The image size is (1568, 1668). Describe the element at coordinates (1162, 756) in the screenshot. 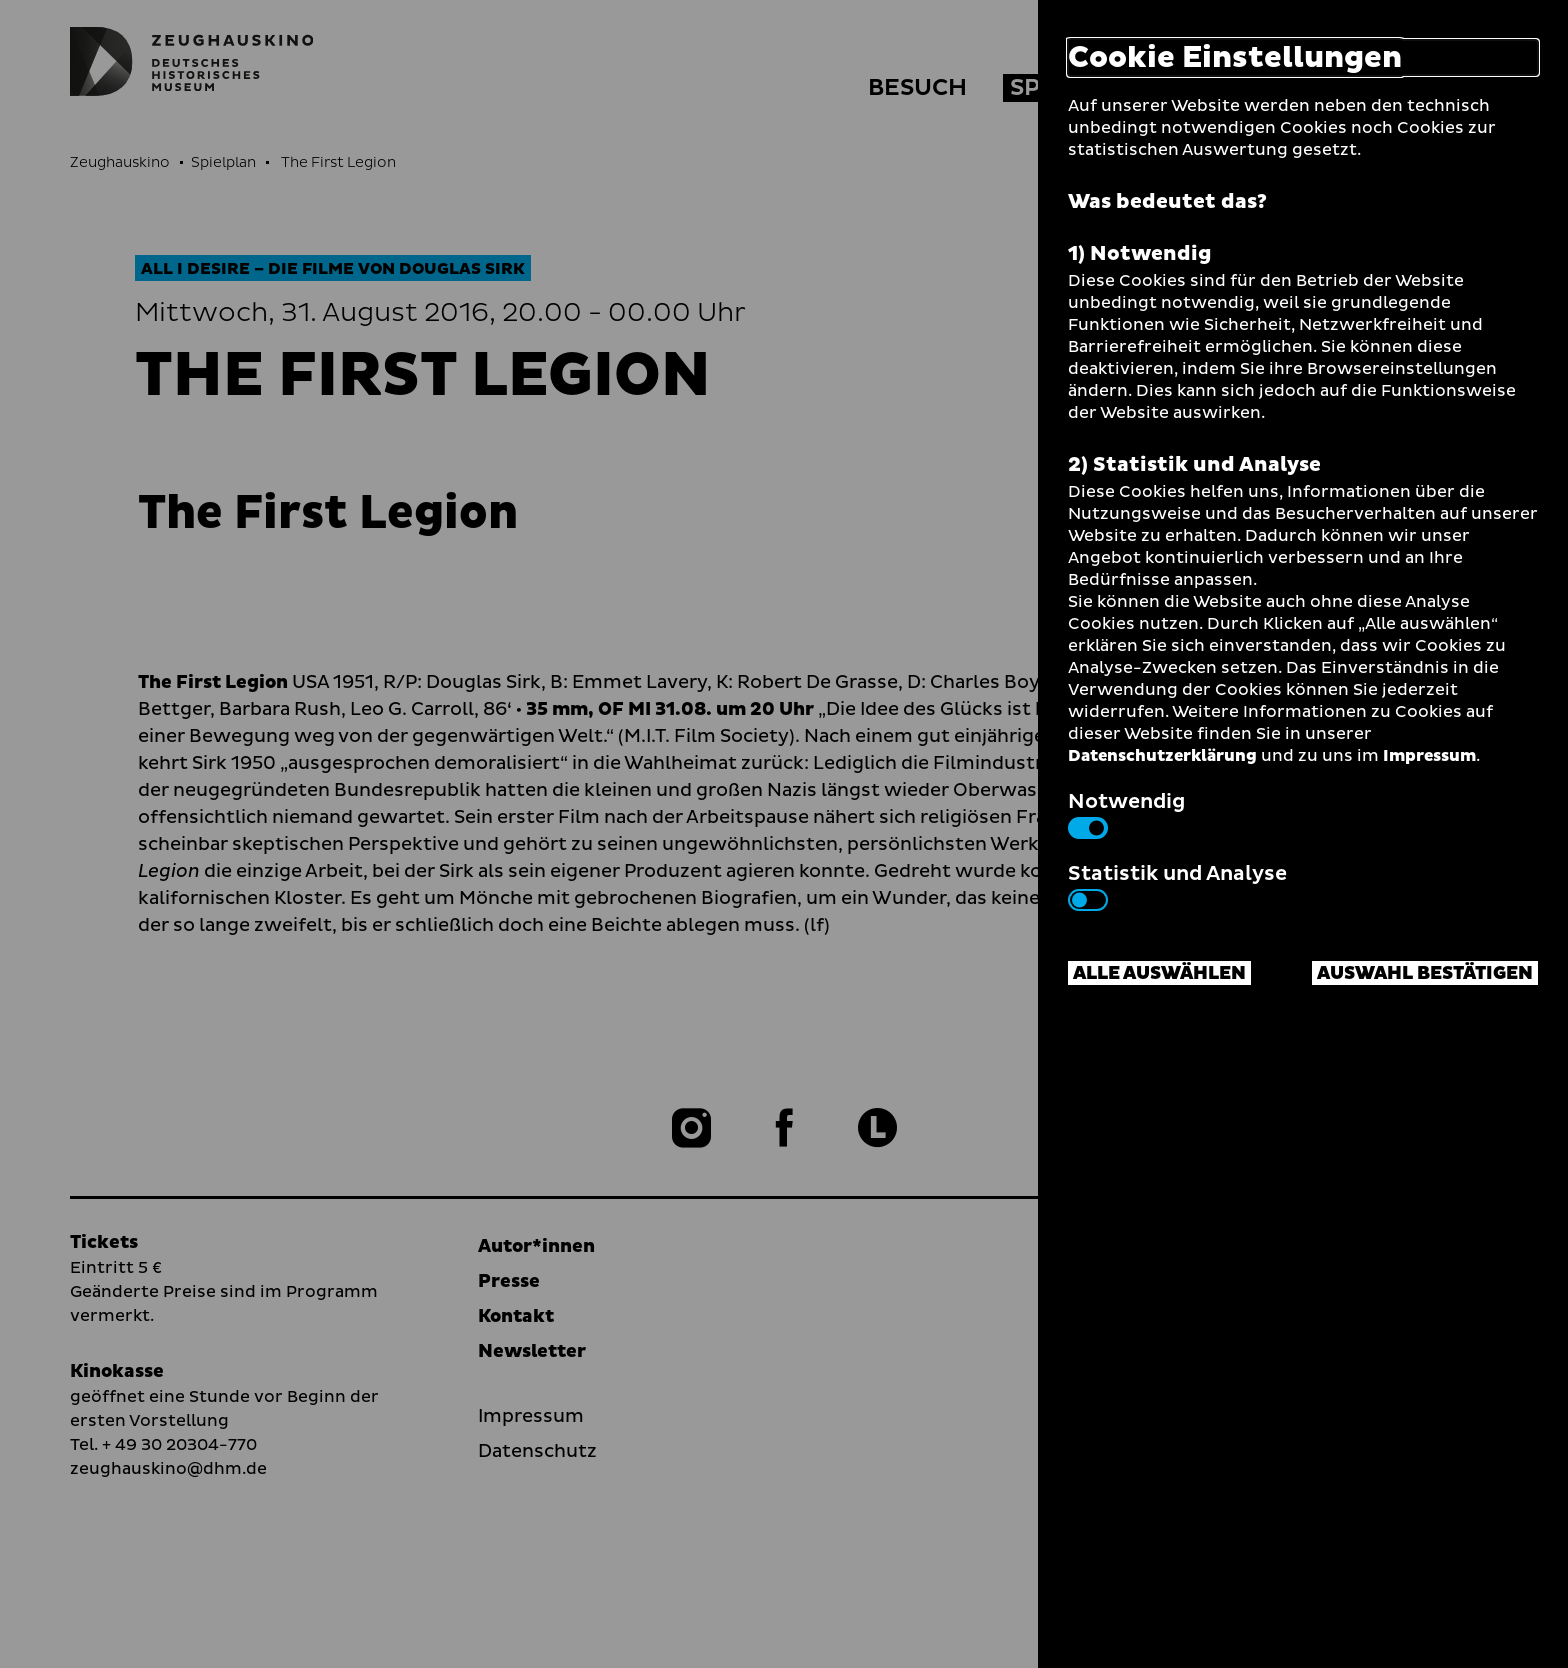

I see `Datenschutzerklärung` at that location.